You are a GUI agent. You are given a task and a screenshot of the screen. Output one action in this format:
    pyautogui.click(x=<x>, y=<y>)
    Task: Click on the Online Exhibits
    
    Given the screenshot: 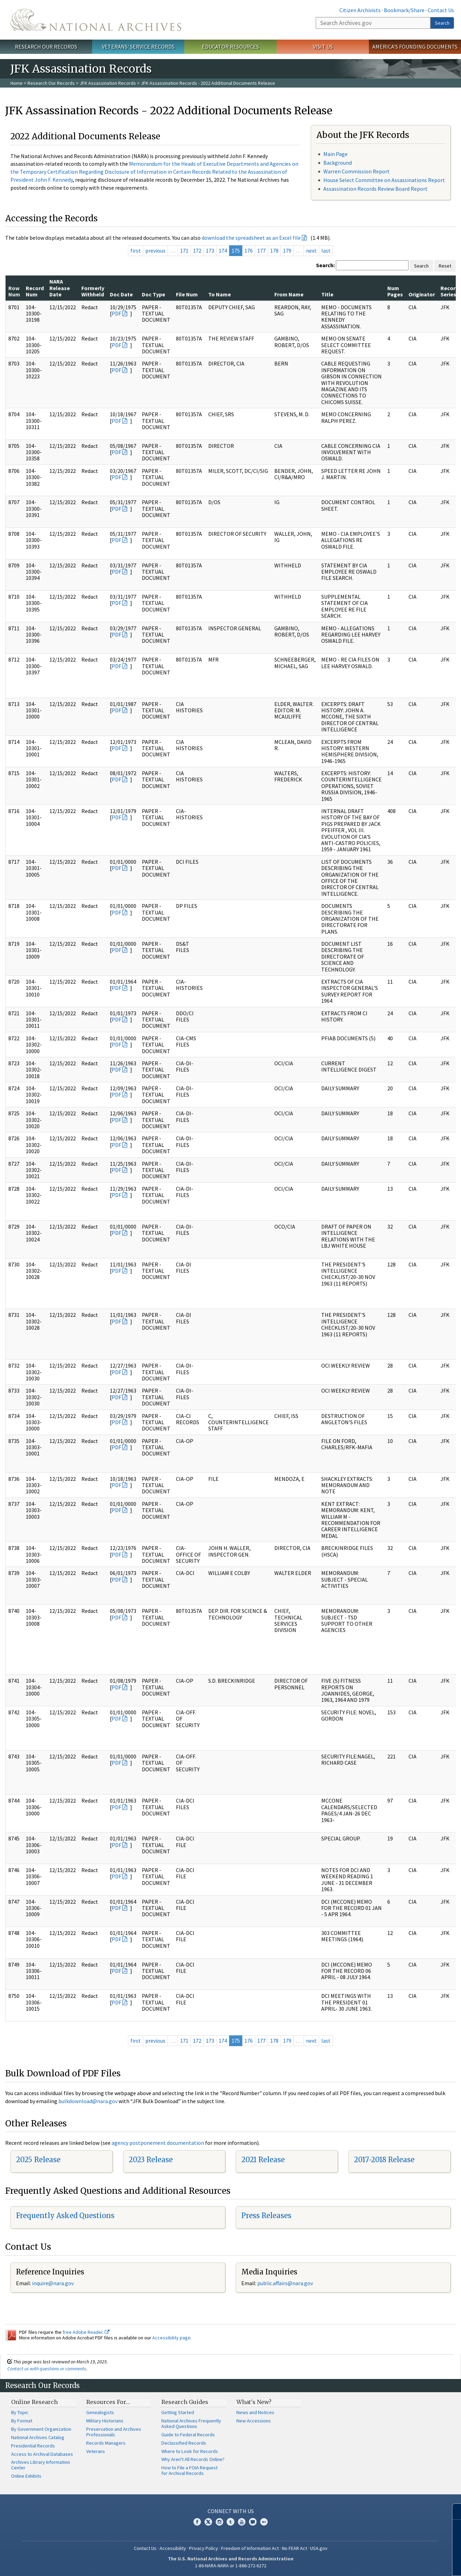 What is the action you would take?
    pyautogui.click(x=26, y=2476)
    